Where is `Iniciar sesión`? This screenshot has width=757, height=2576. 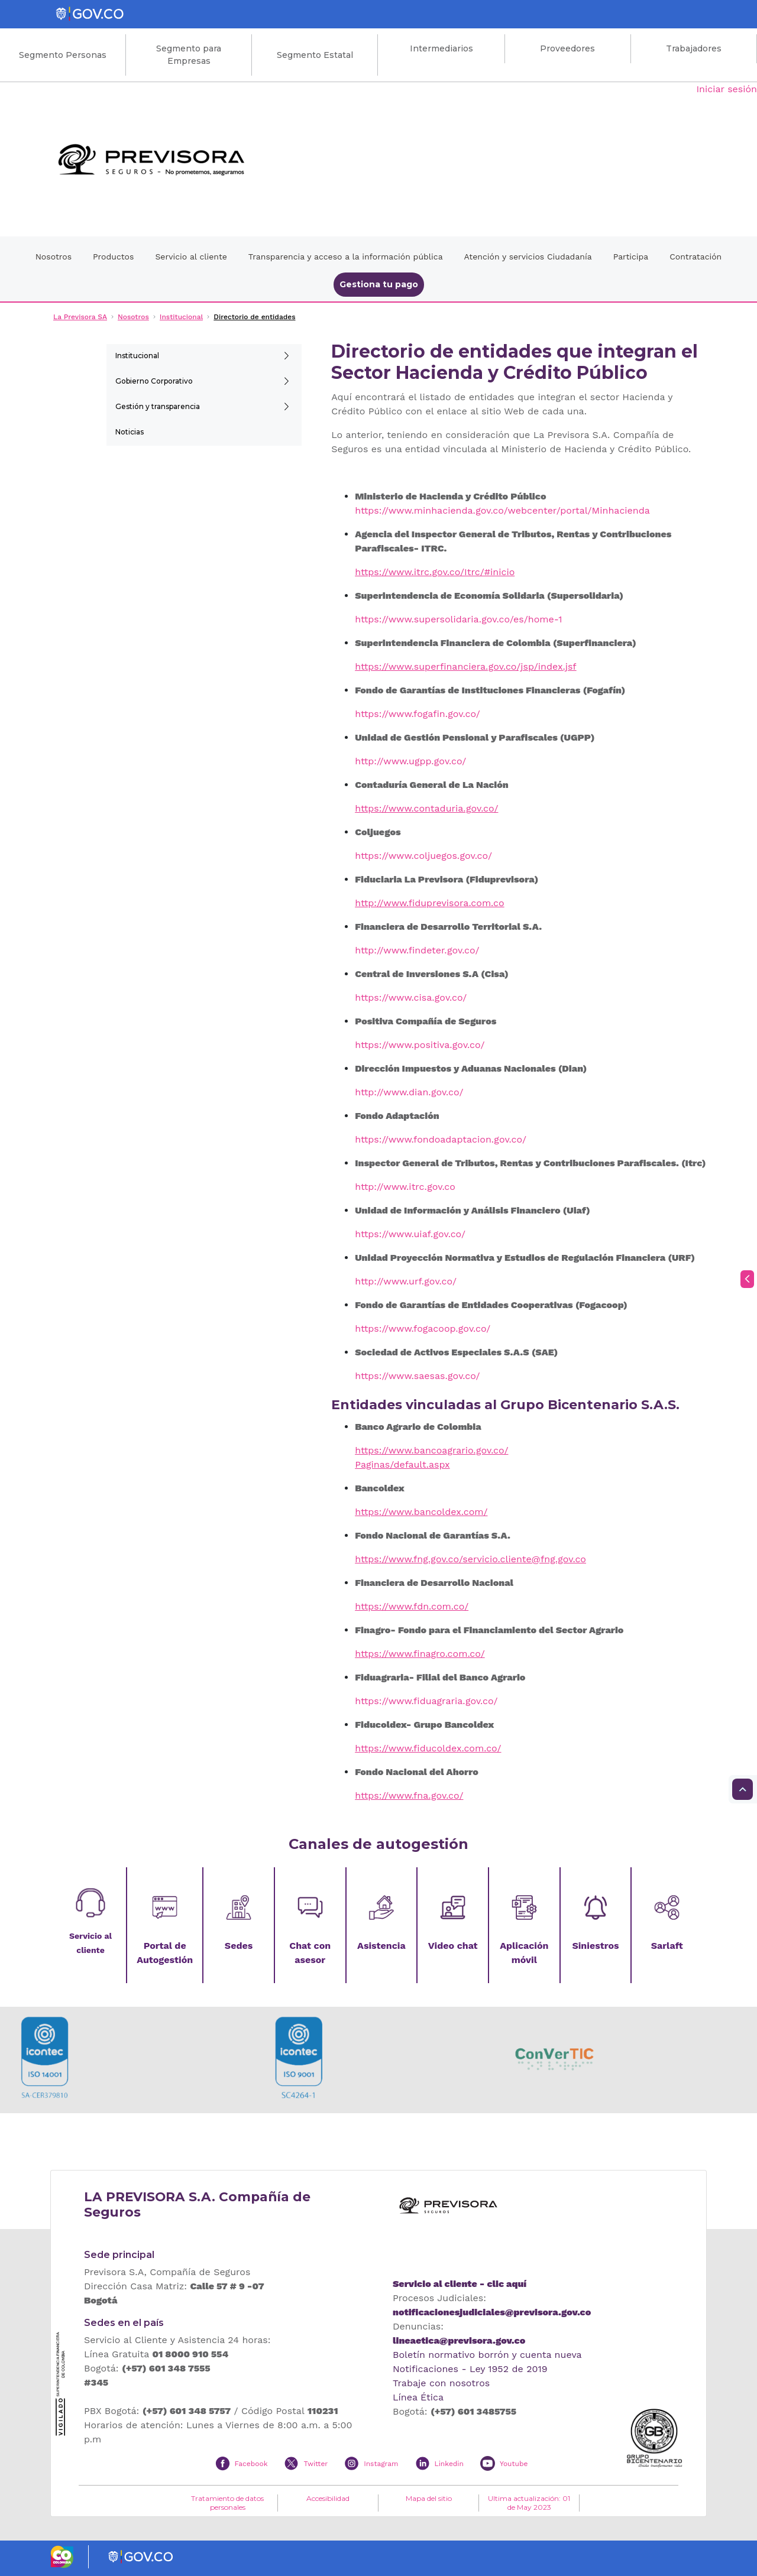
Iniciar sesión is located at coordinates (726, 89).